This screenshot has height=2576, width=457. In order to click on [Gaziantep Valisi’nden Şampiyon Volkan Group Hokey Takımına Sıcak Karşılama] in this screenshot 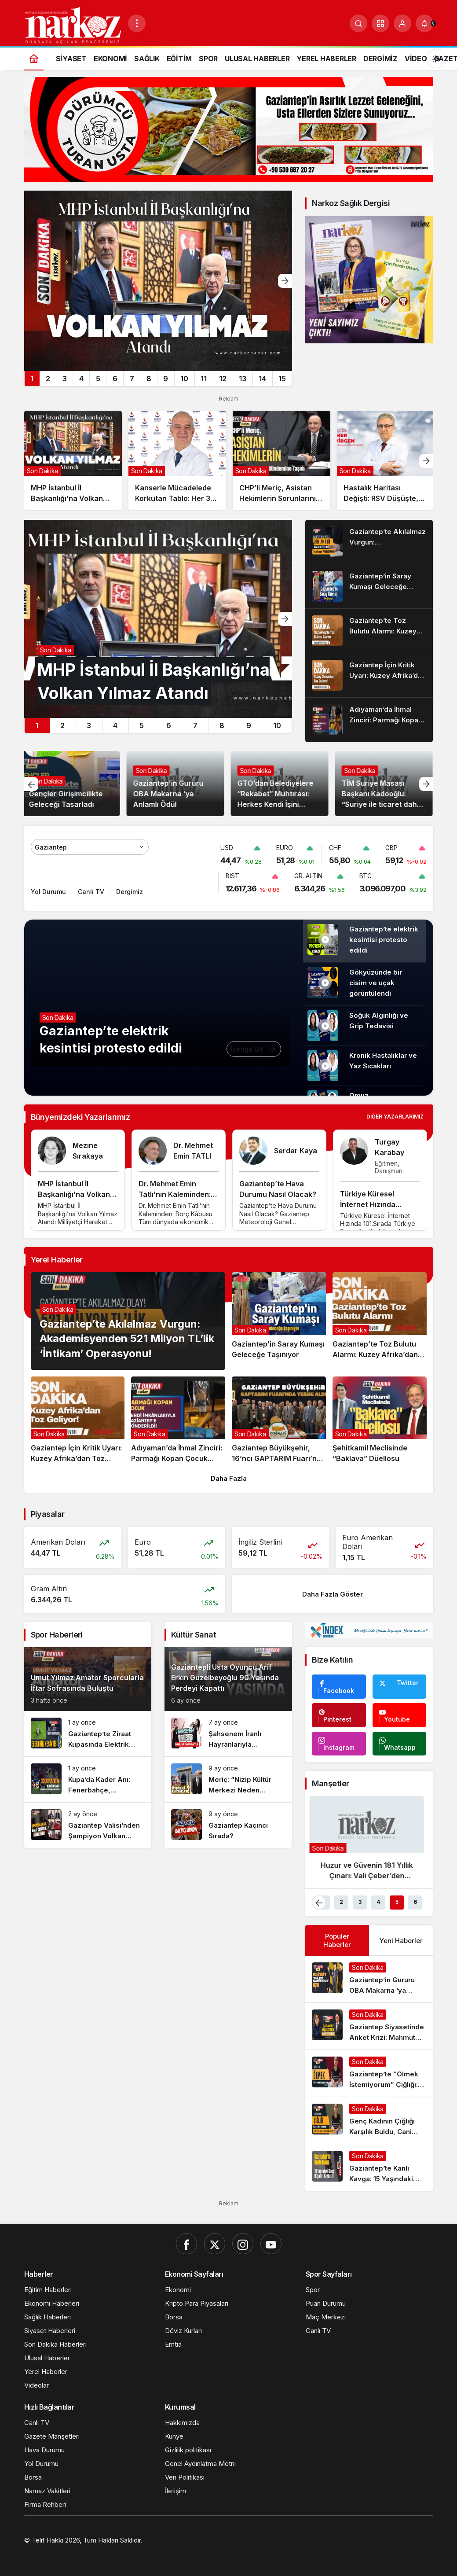, I will do `click(88, 1825)`.